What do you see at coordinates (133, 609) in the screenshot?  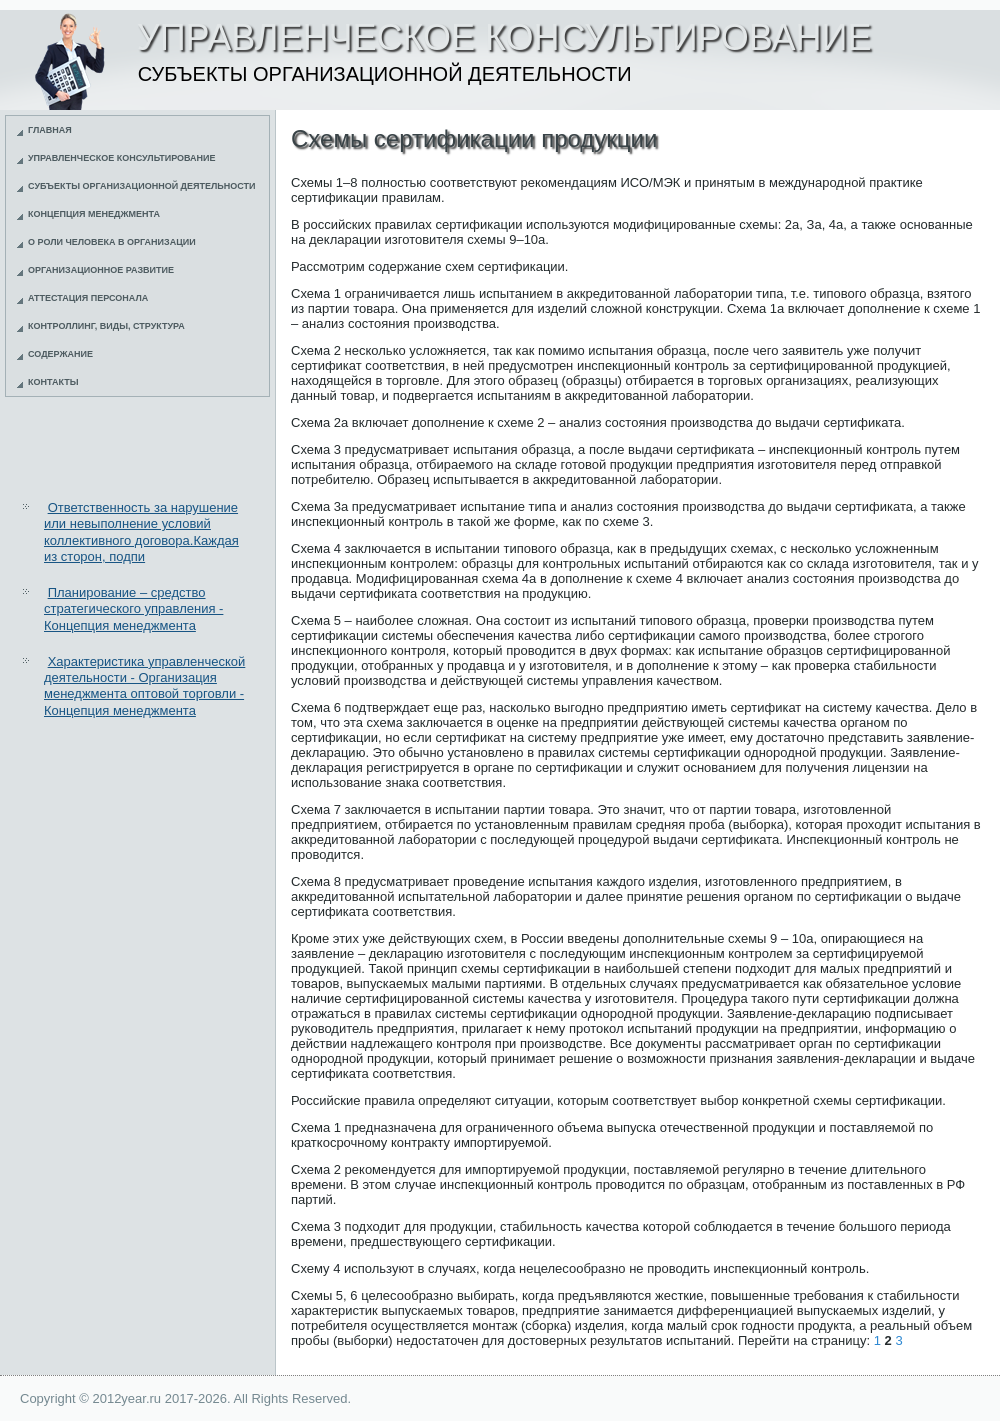 I see `Планирование – средство стратегического управления - Концепция менеджмента` at bounding box center [133, 609].